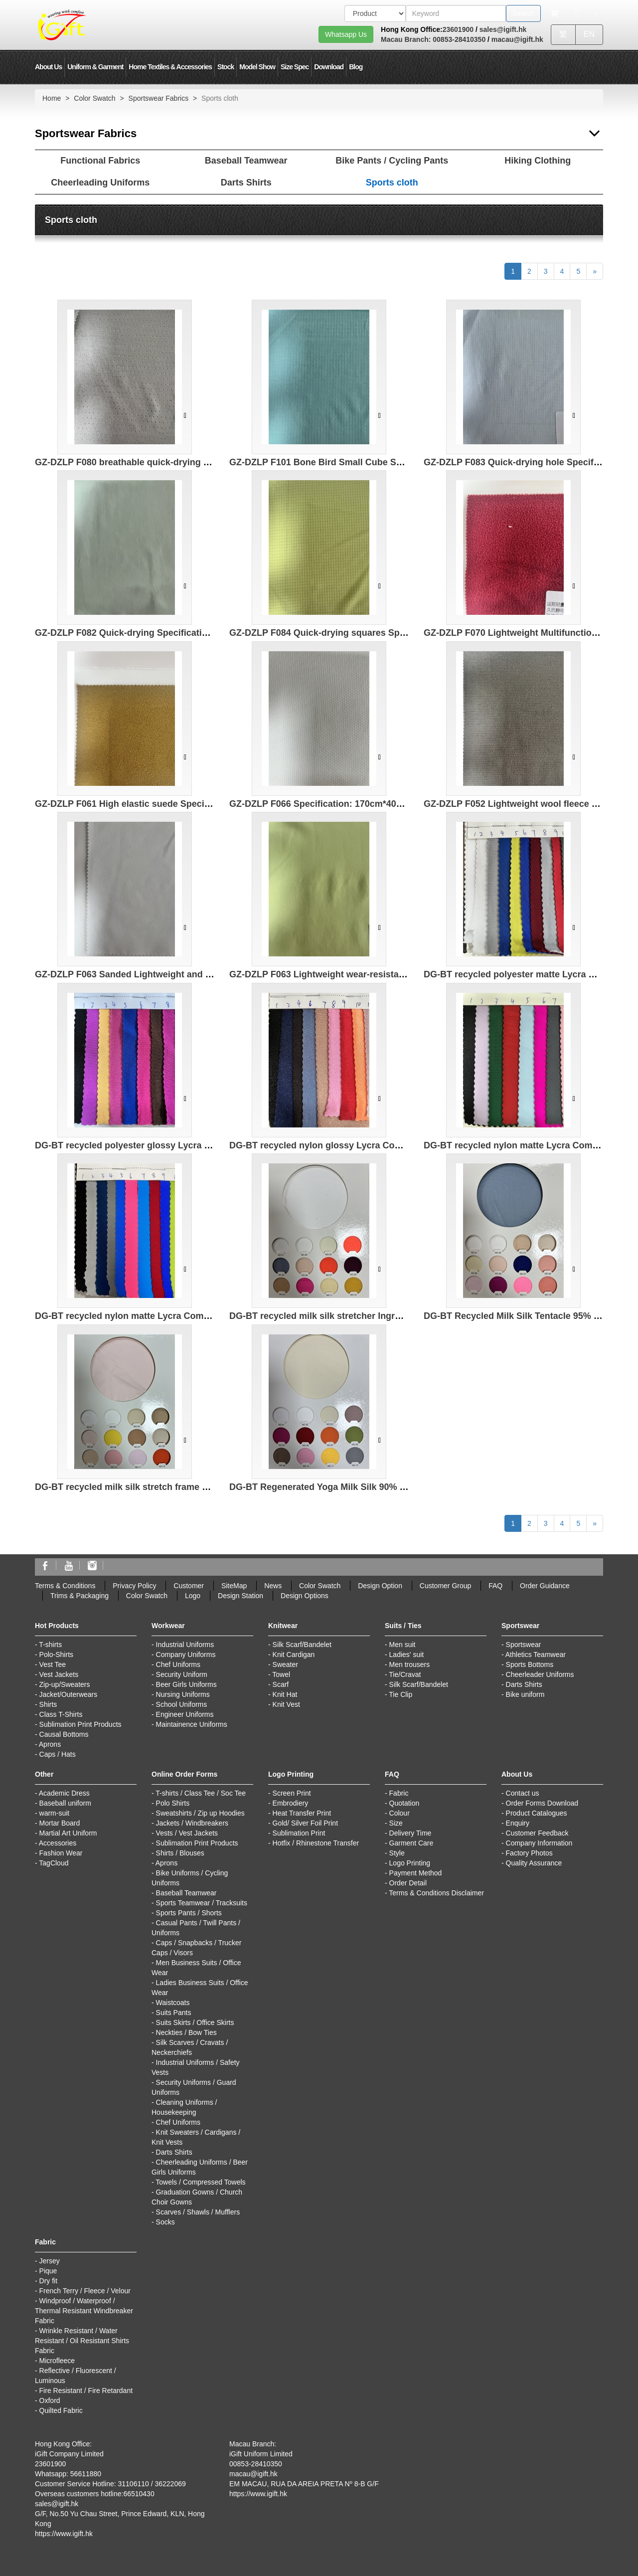 The image size is (638, 2576). I want to click on Industrial Uniforms, so click(185, 1645).